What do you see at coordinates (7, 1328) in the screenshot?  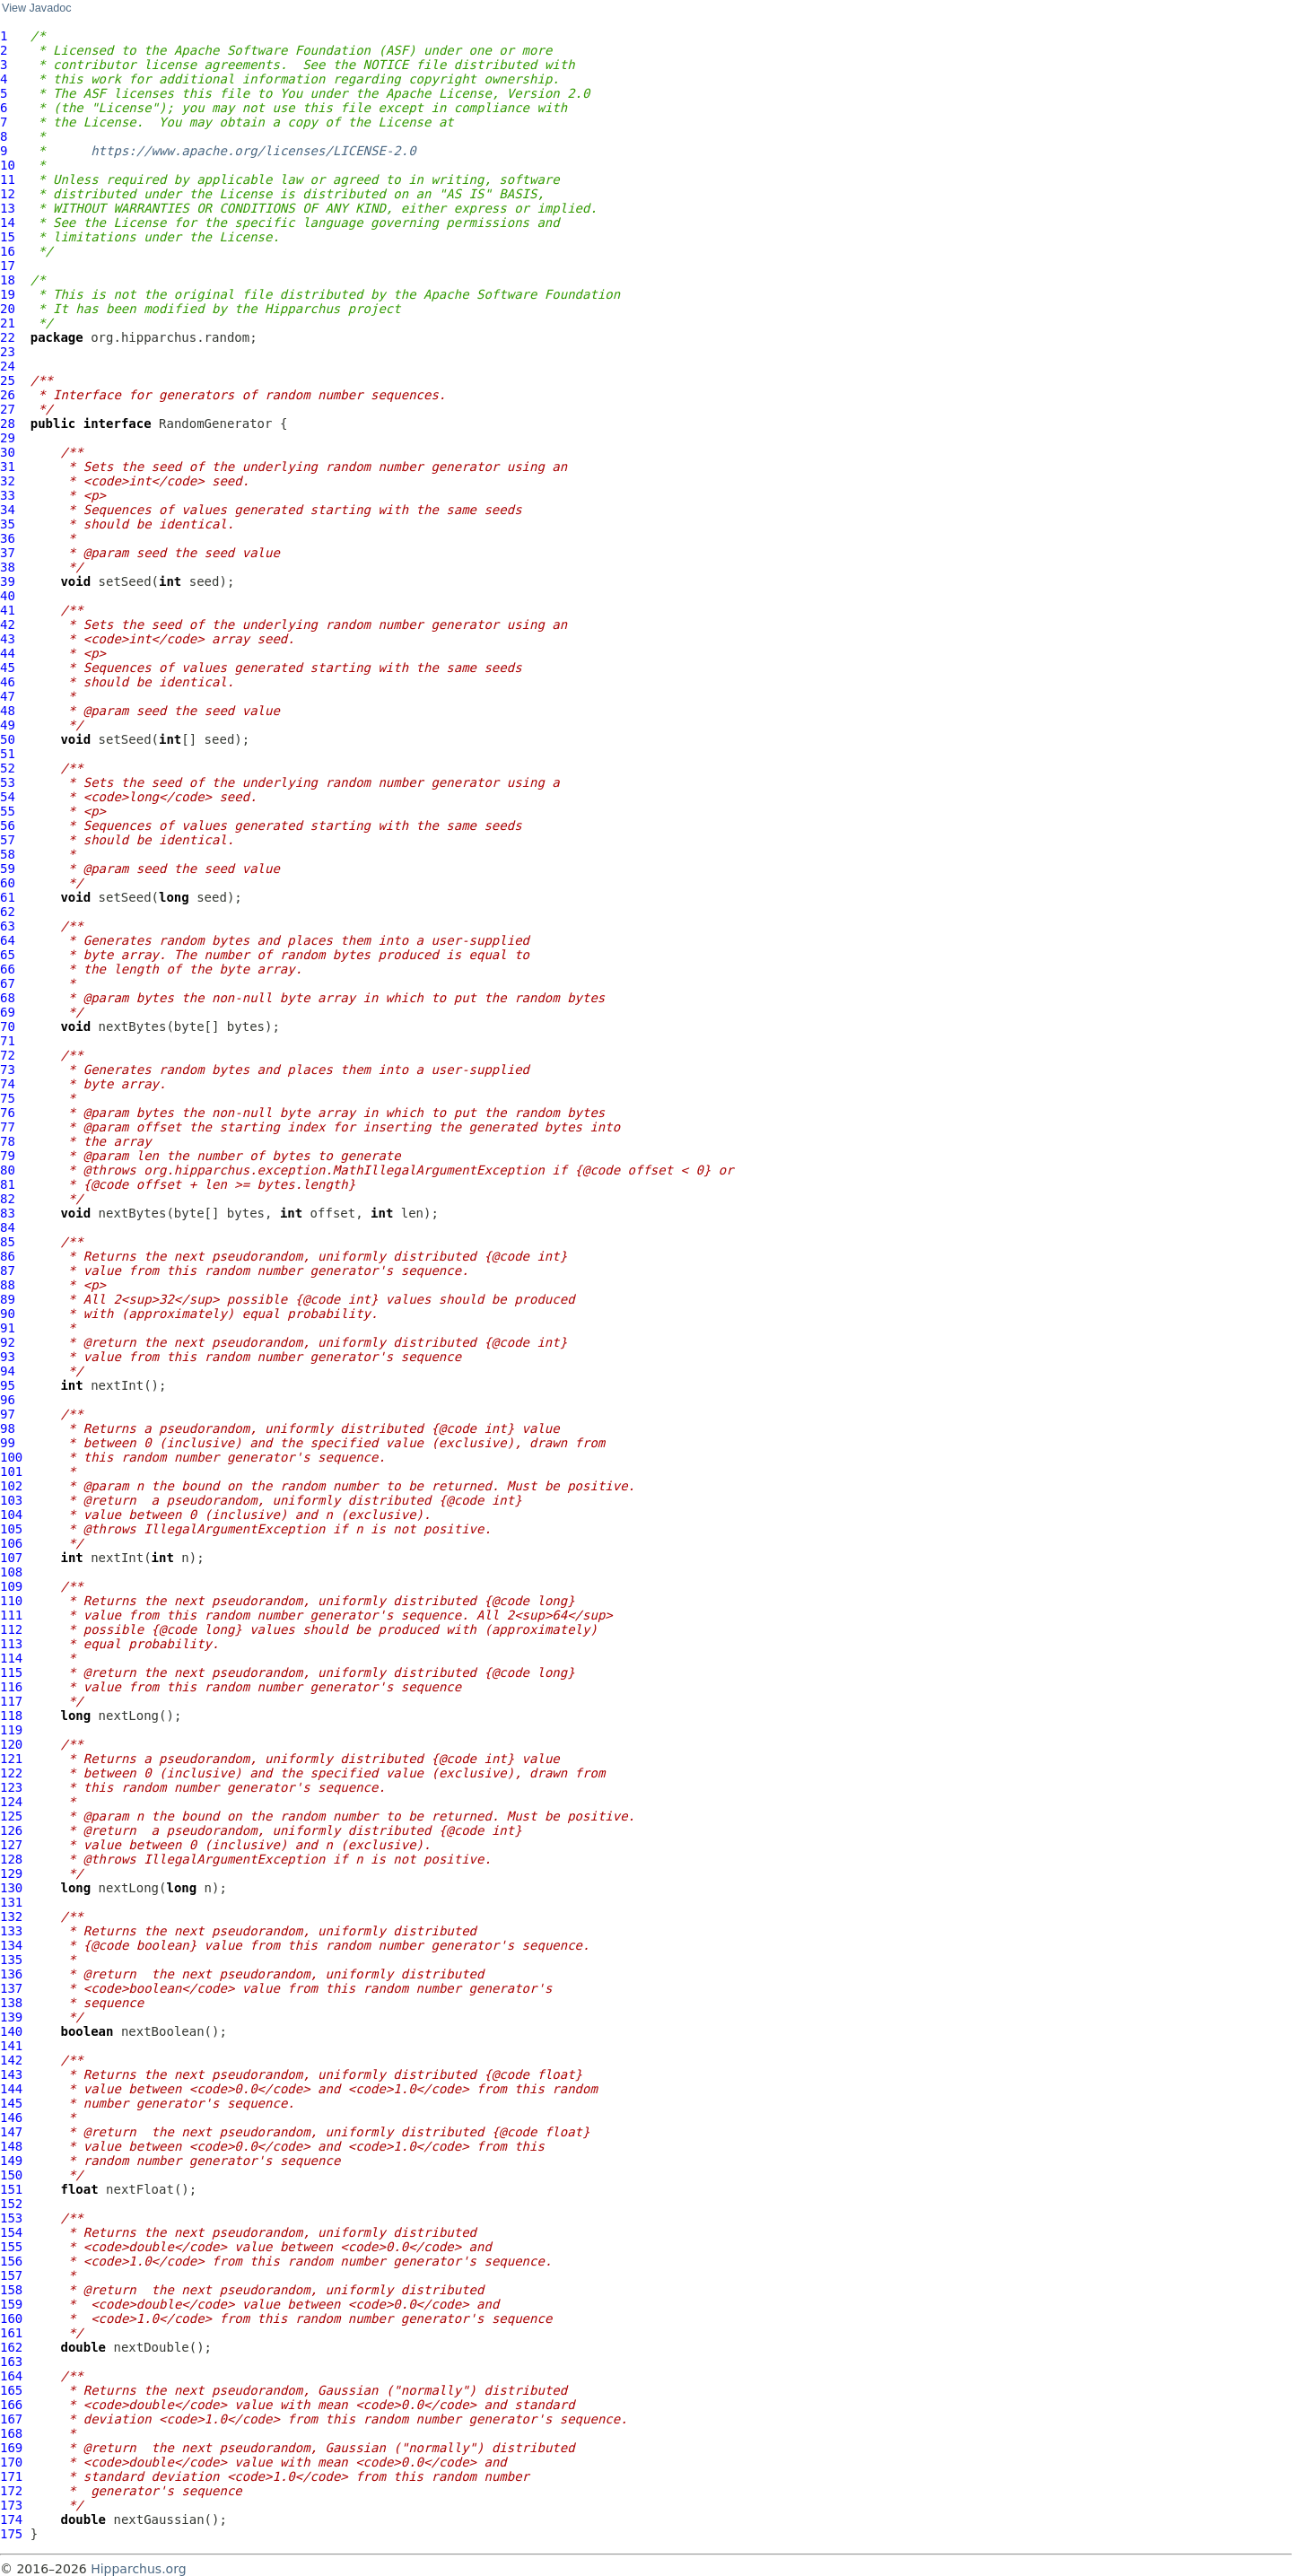 I see `91` at bounding box center [7, 1328].